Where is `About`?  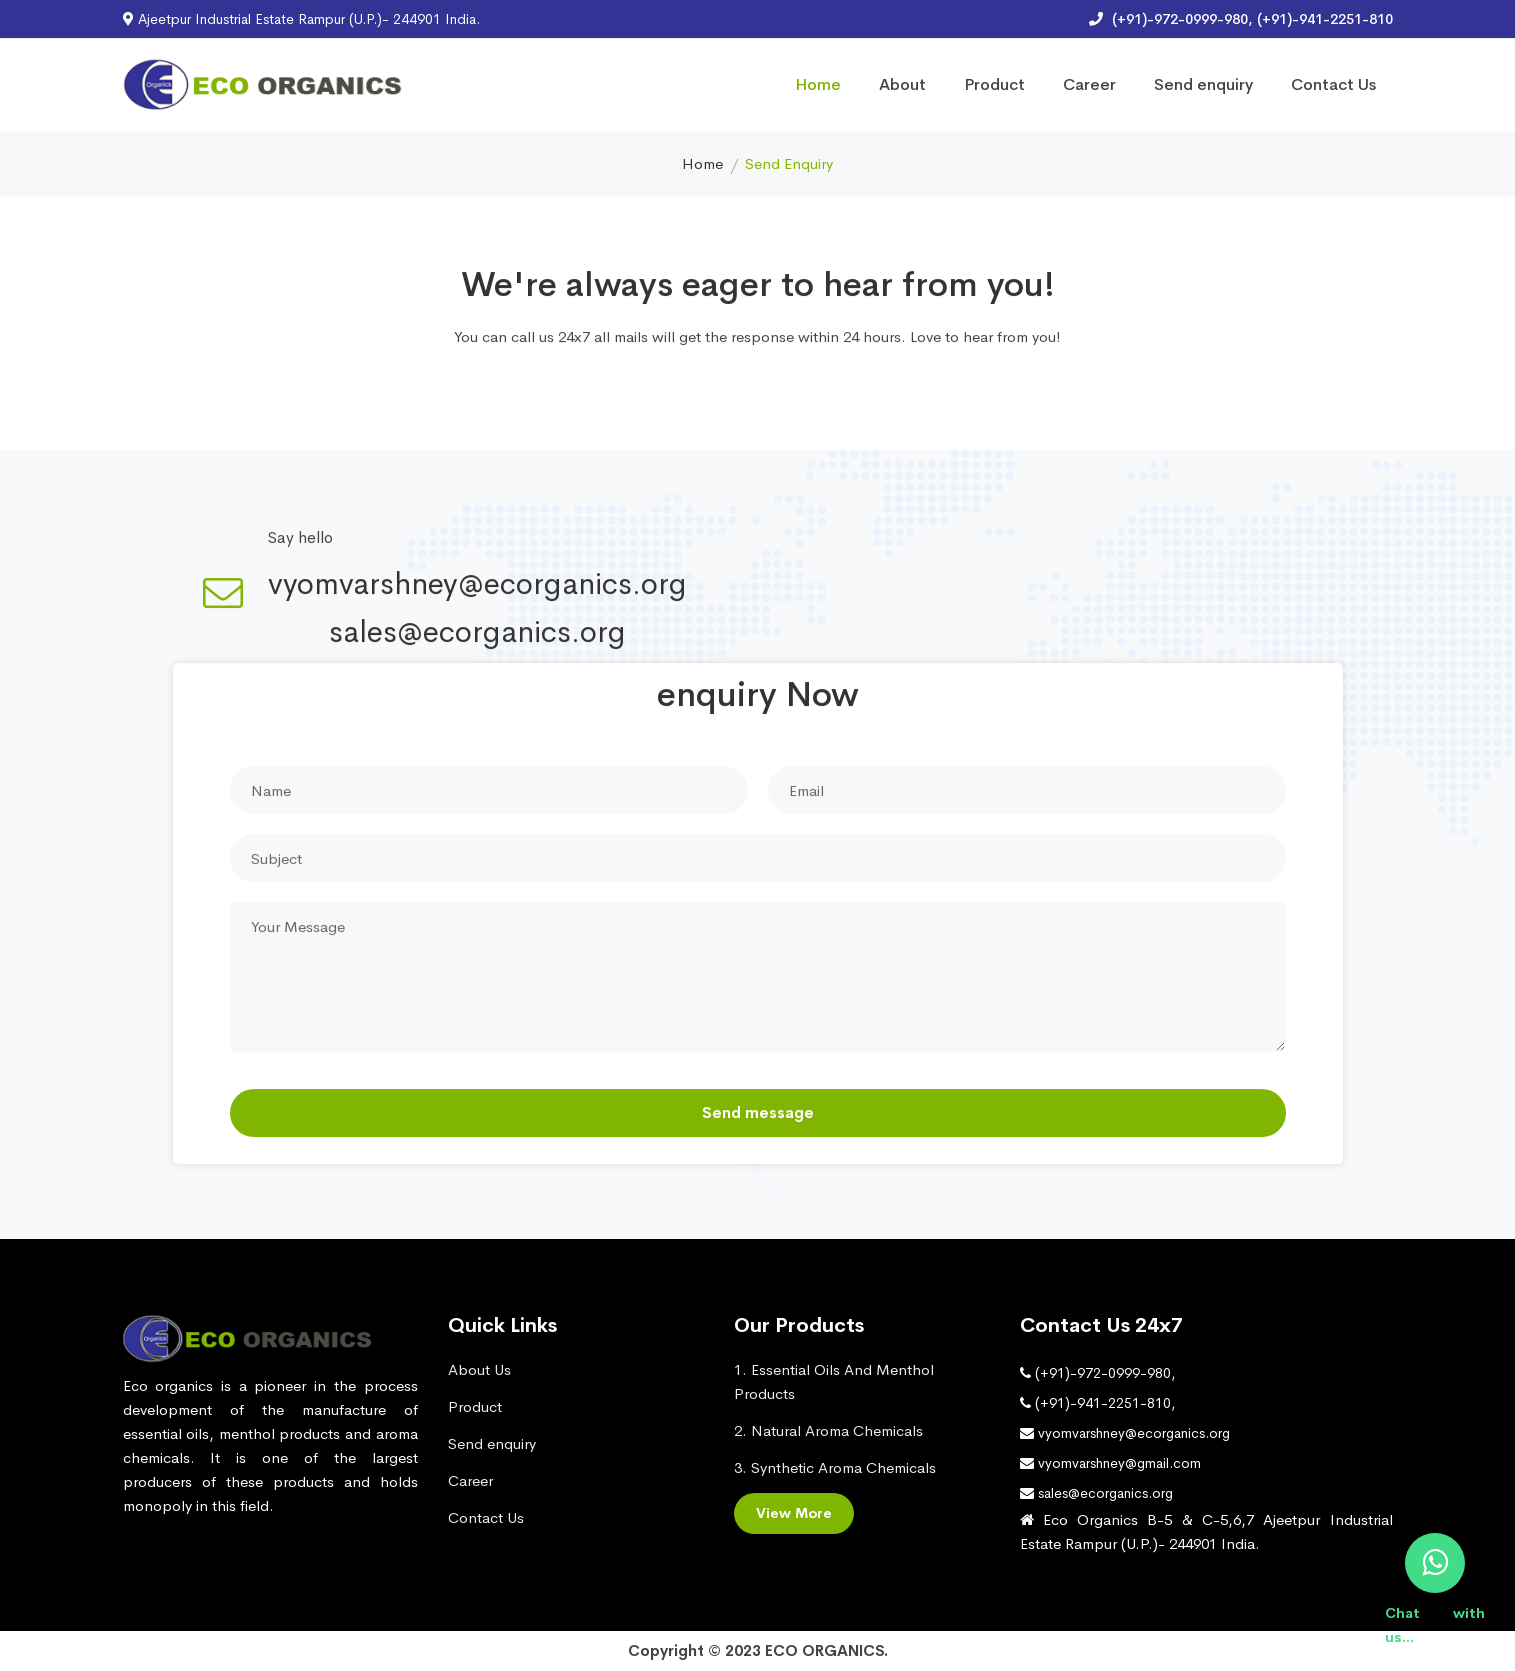 About is located at coordinates (902, 84).